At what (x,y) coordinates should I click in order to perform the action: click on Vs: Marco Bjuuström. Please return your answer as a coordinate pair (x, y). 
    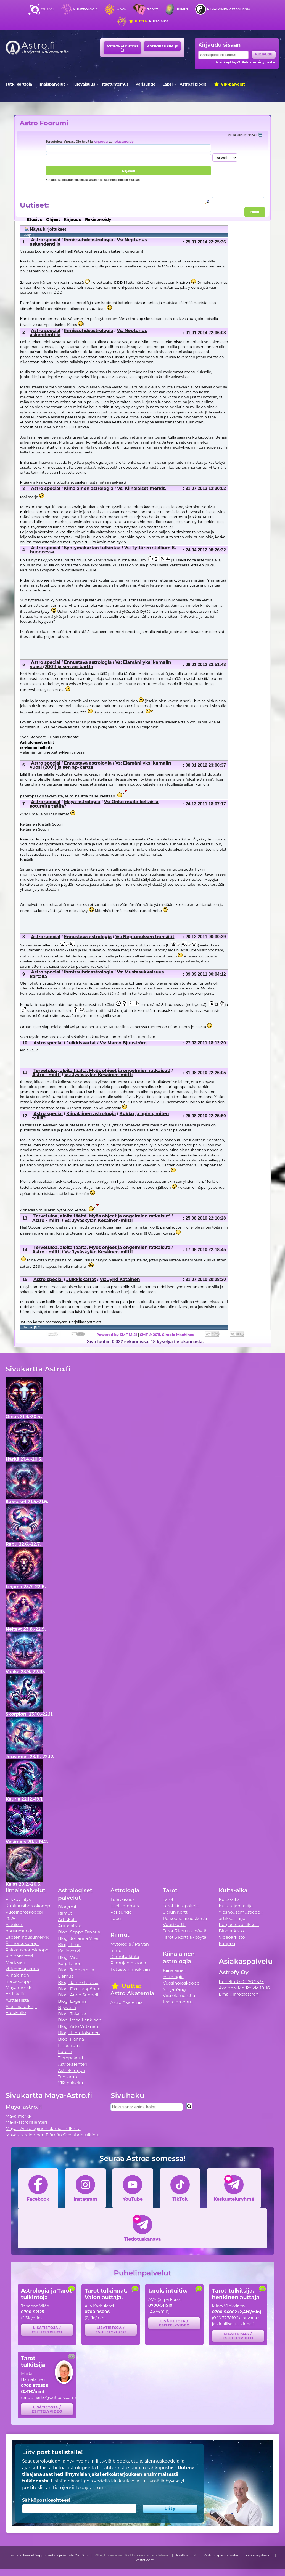
    Looking at the image, I should click on (123, 1043).